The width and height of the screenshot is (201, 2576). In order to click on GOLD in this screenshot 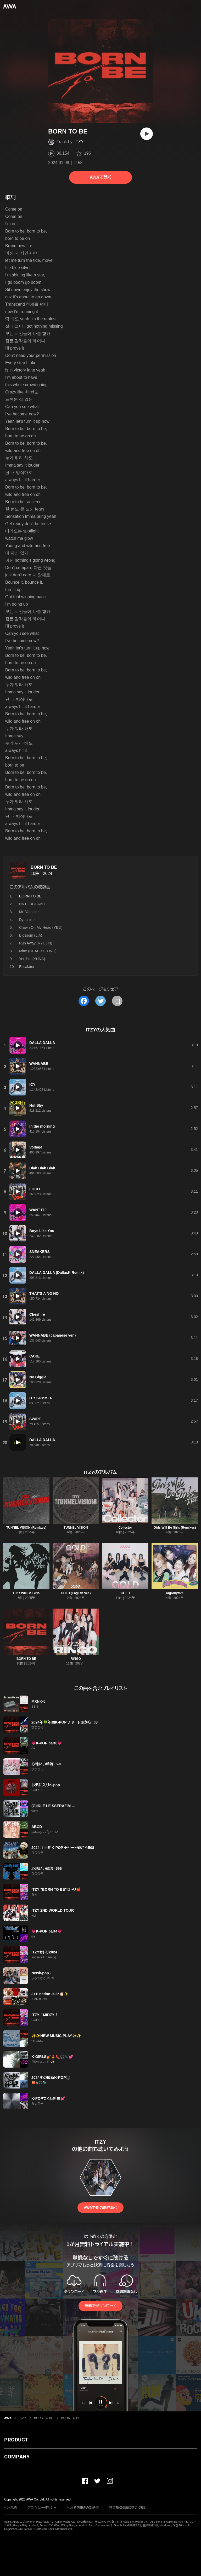, I will do `click(125, 1593)`.